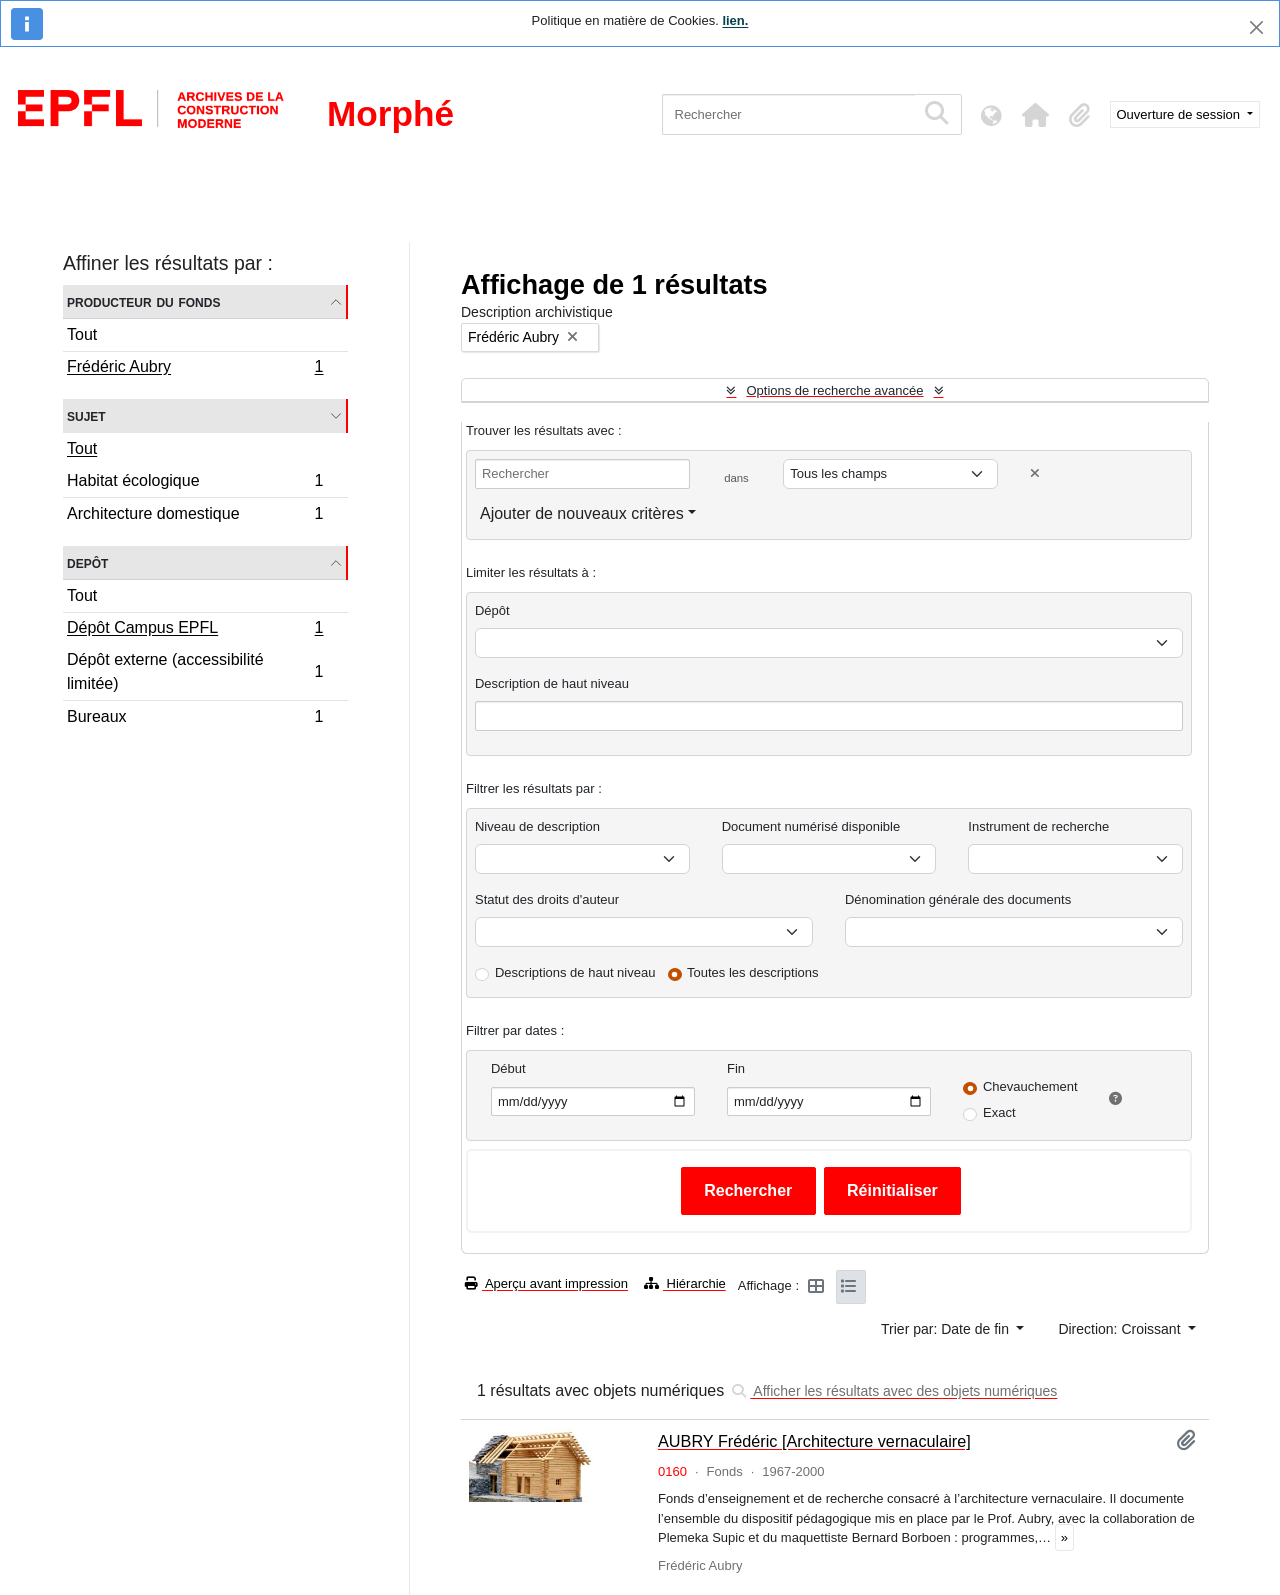 The height and width of the screenshot is (1595, 1280). What do you see at coordinates (947, 1329) in the screenshot?
I see `Trier par: Date de fin` at bounding box center [947, 1329].